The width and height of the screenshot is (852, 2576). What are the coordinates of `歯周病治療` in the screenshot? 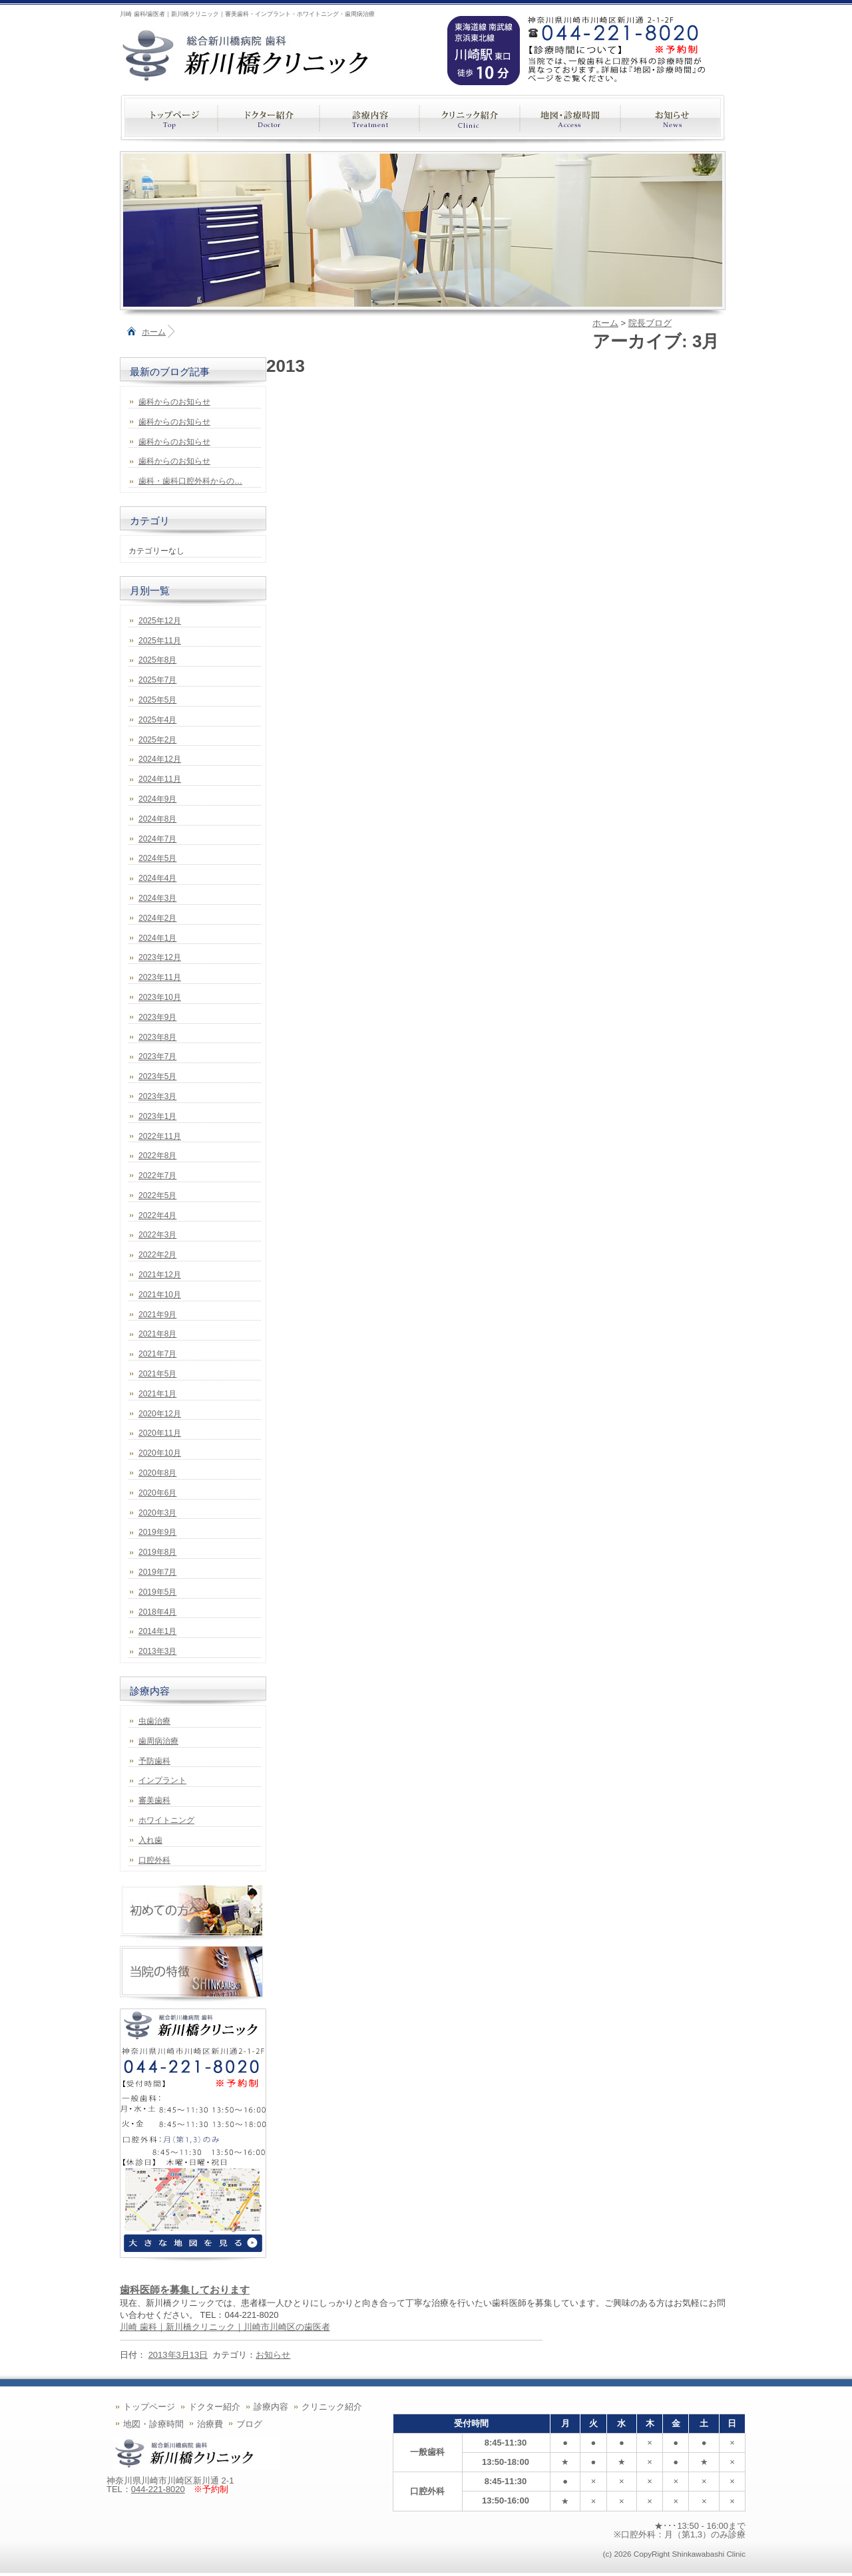 It's located at (158, 1741).